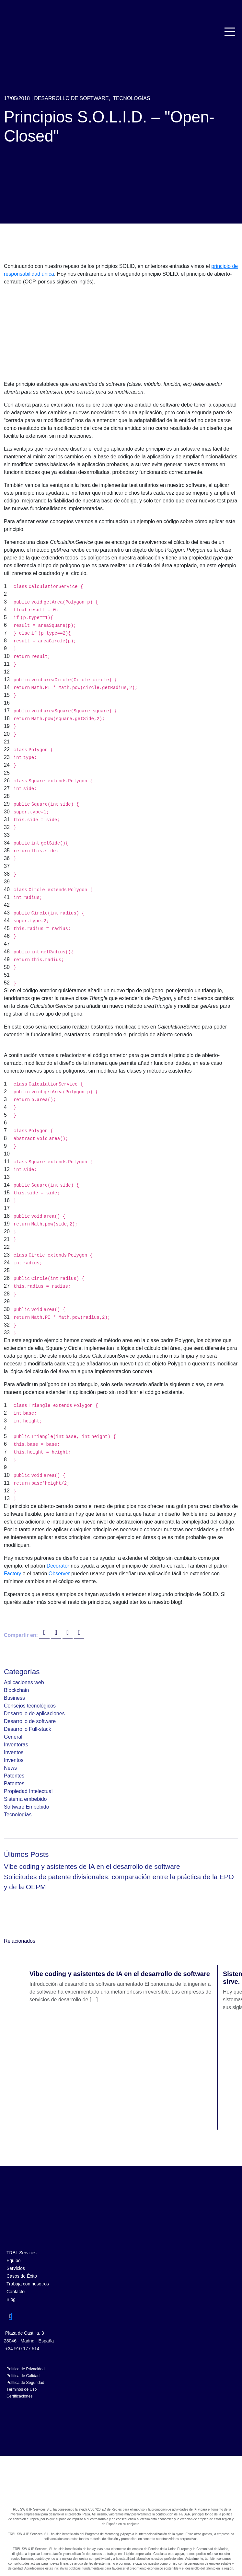 This screenshot has width=242, height=2576. Describe the element at coordinates (25, 2382) in the screenshot. I see `Política de Seguridad` at that location.